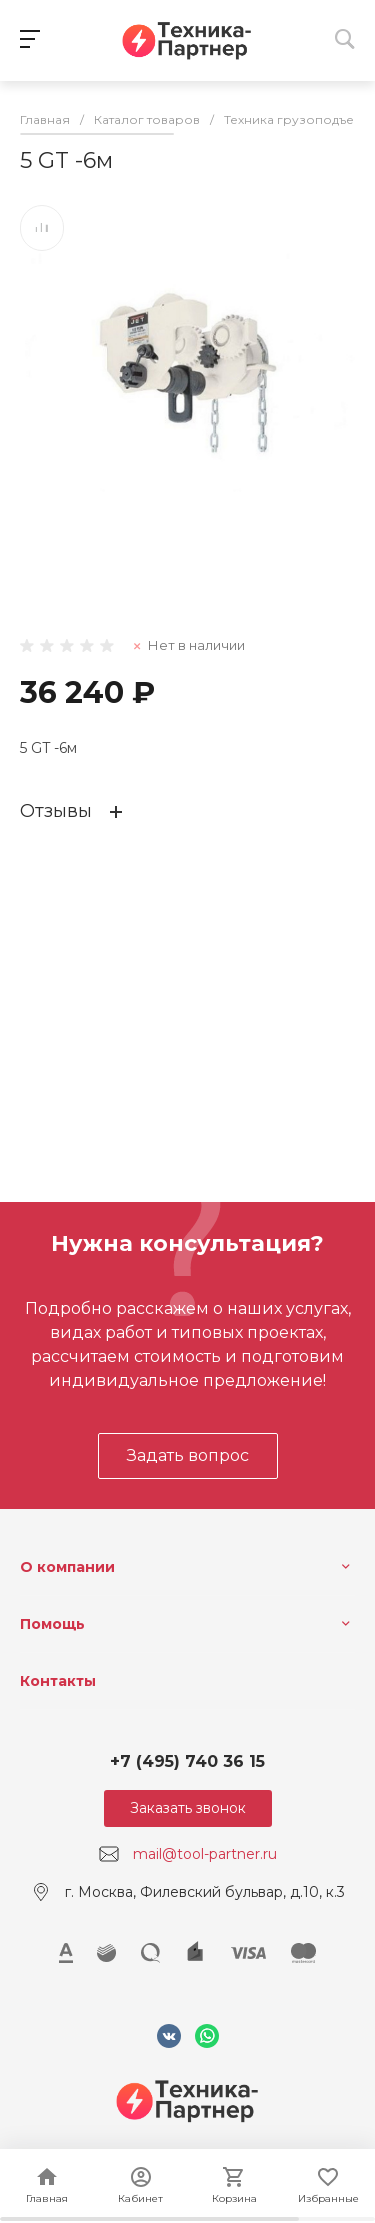  What do you see at coordinates (52, 1624) in the screenshot?
I see `Помощь` at bounding box center [52, 1624].